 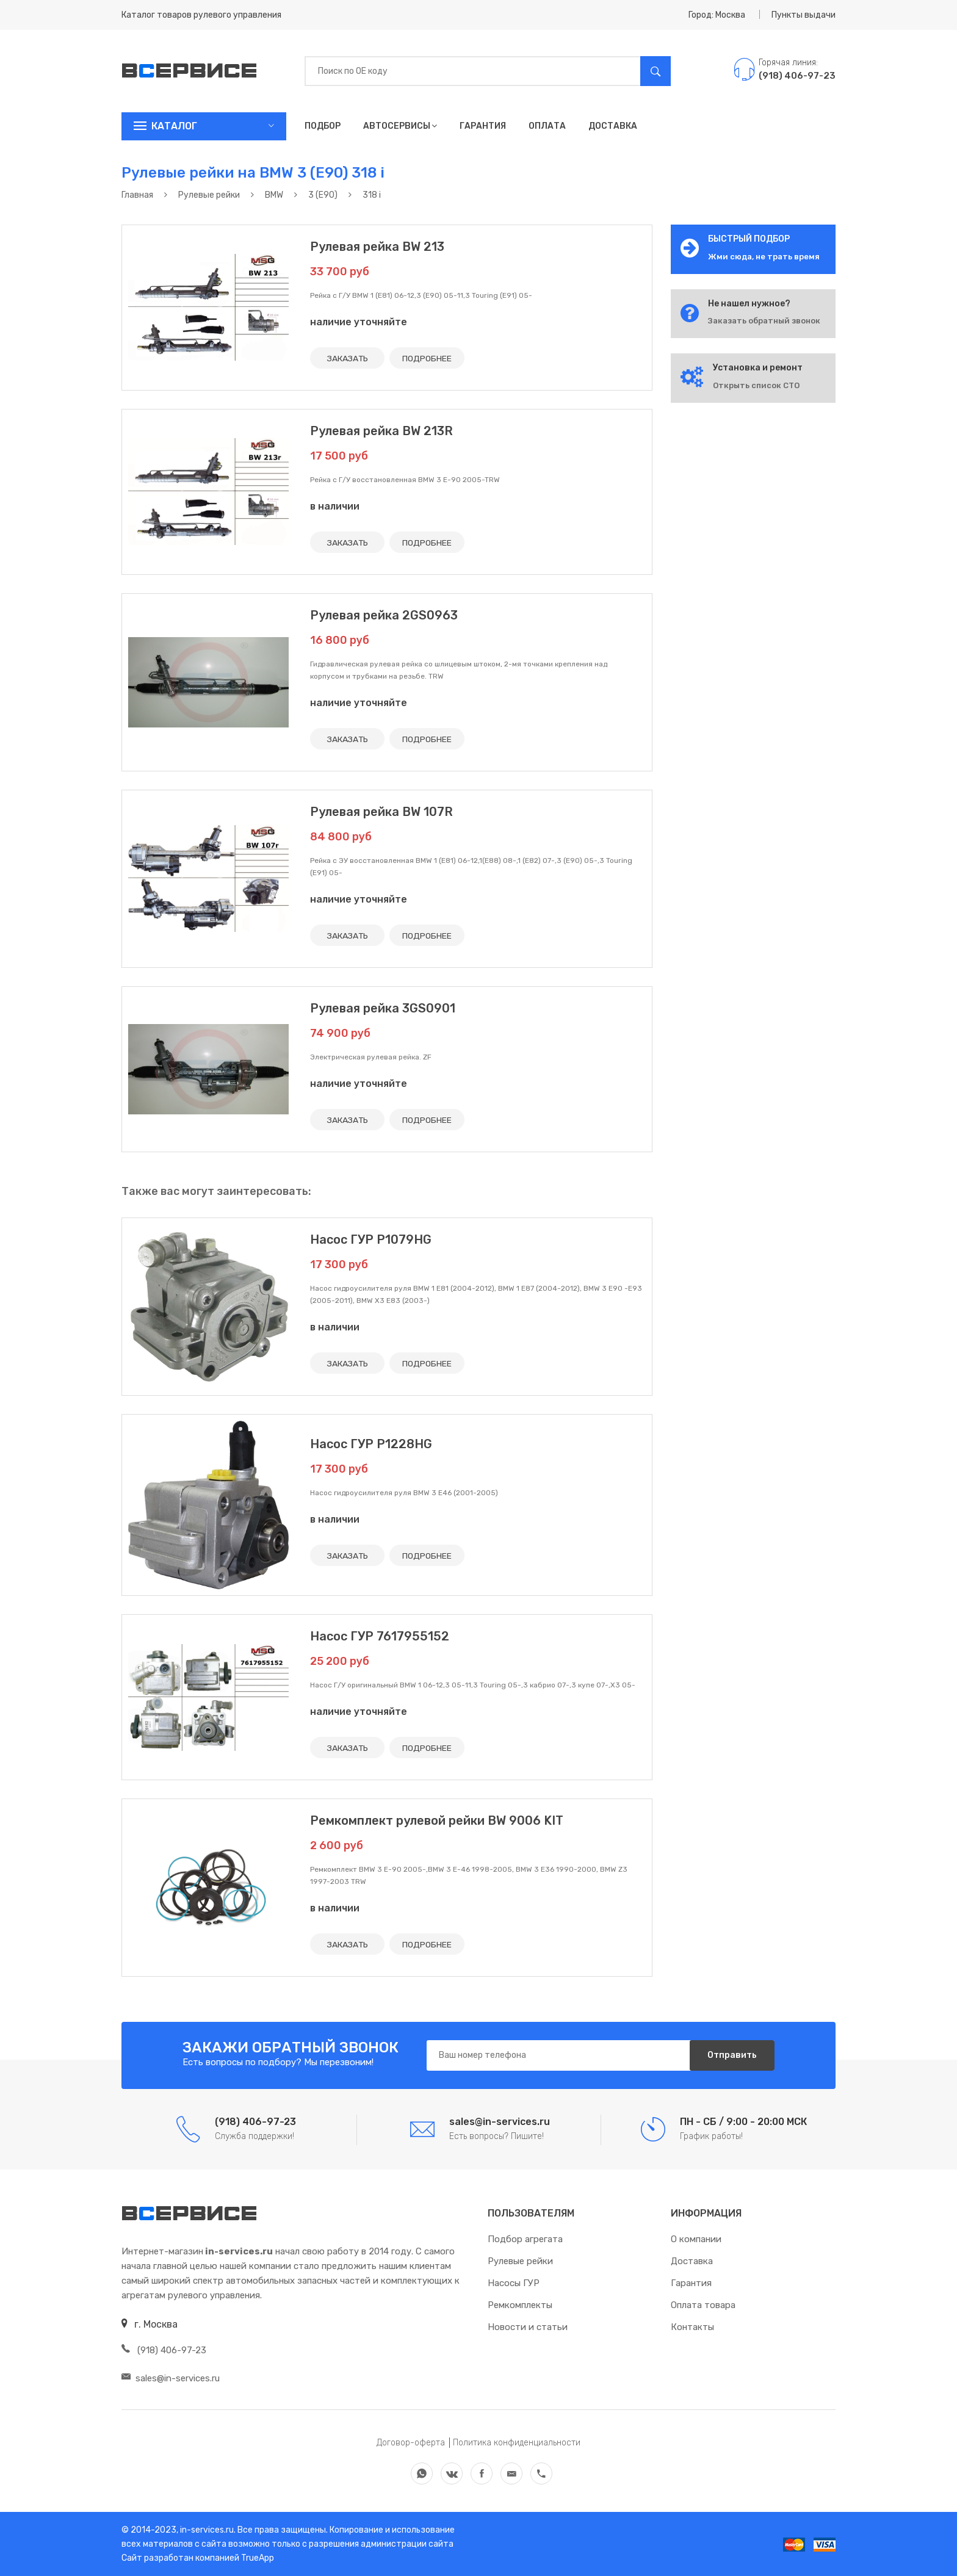 What do you see at coordinates (520, 2305) in the screenshot?
I see `Ремкомплекты` at bounding box center [520, 2305].